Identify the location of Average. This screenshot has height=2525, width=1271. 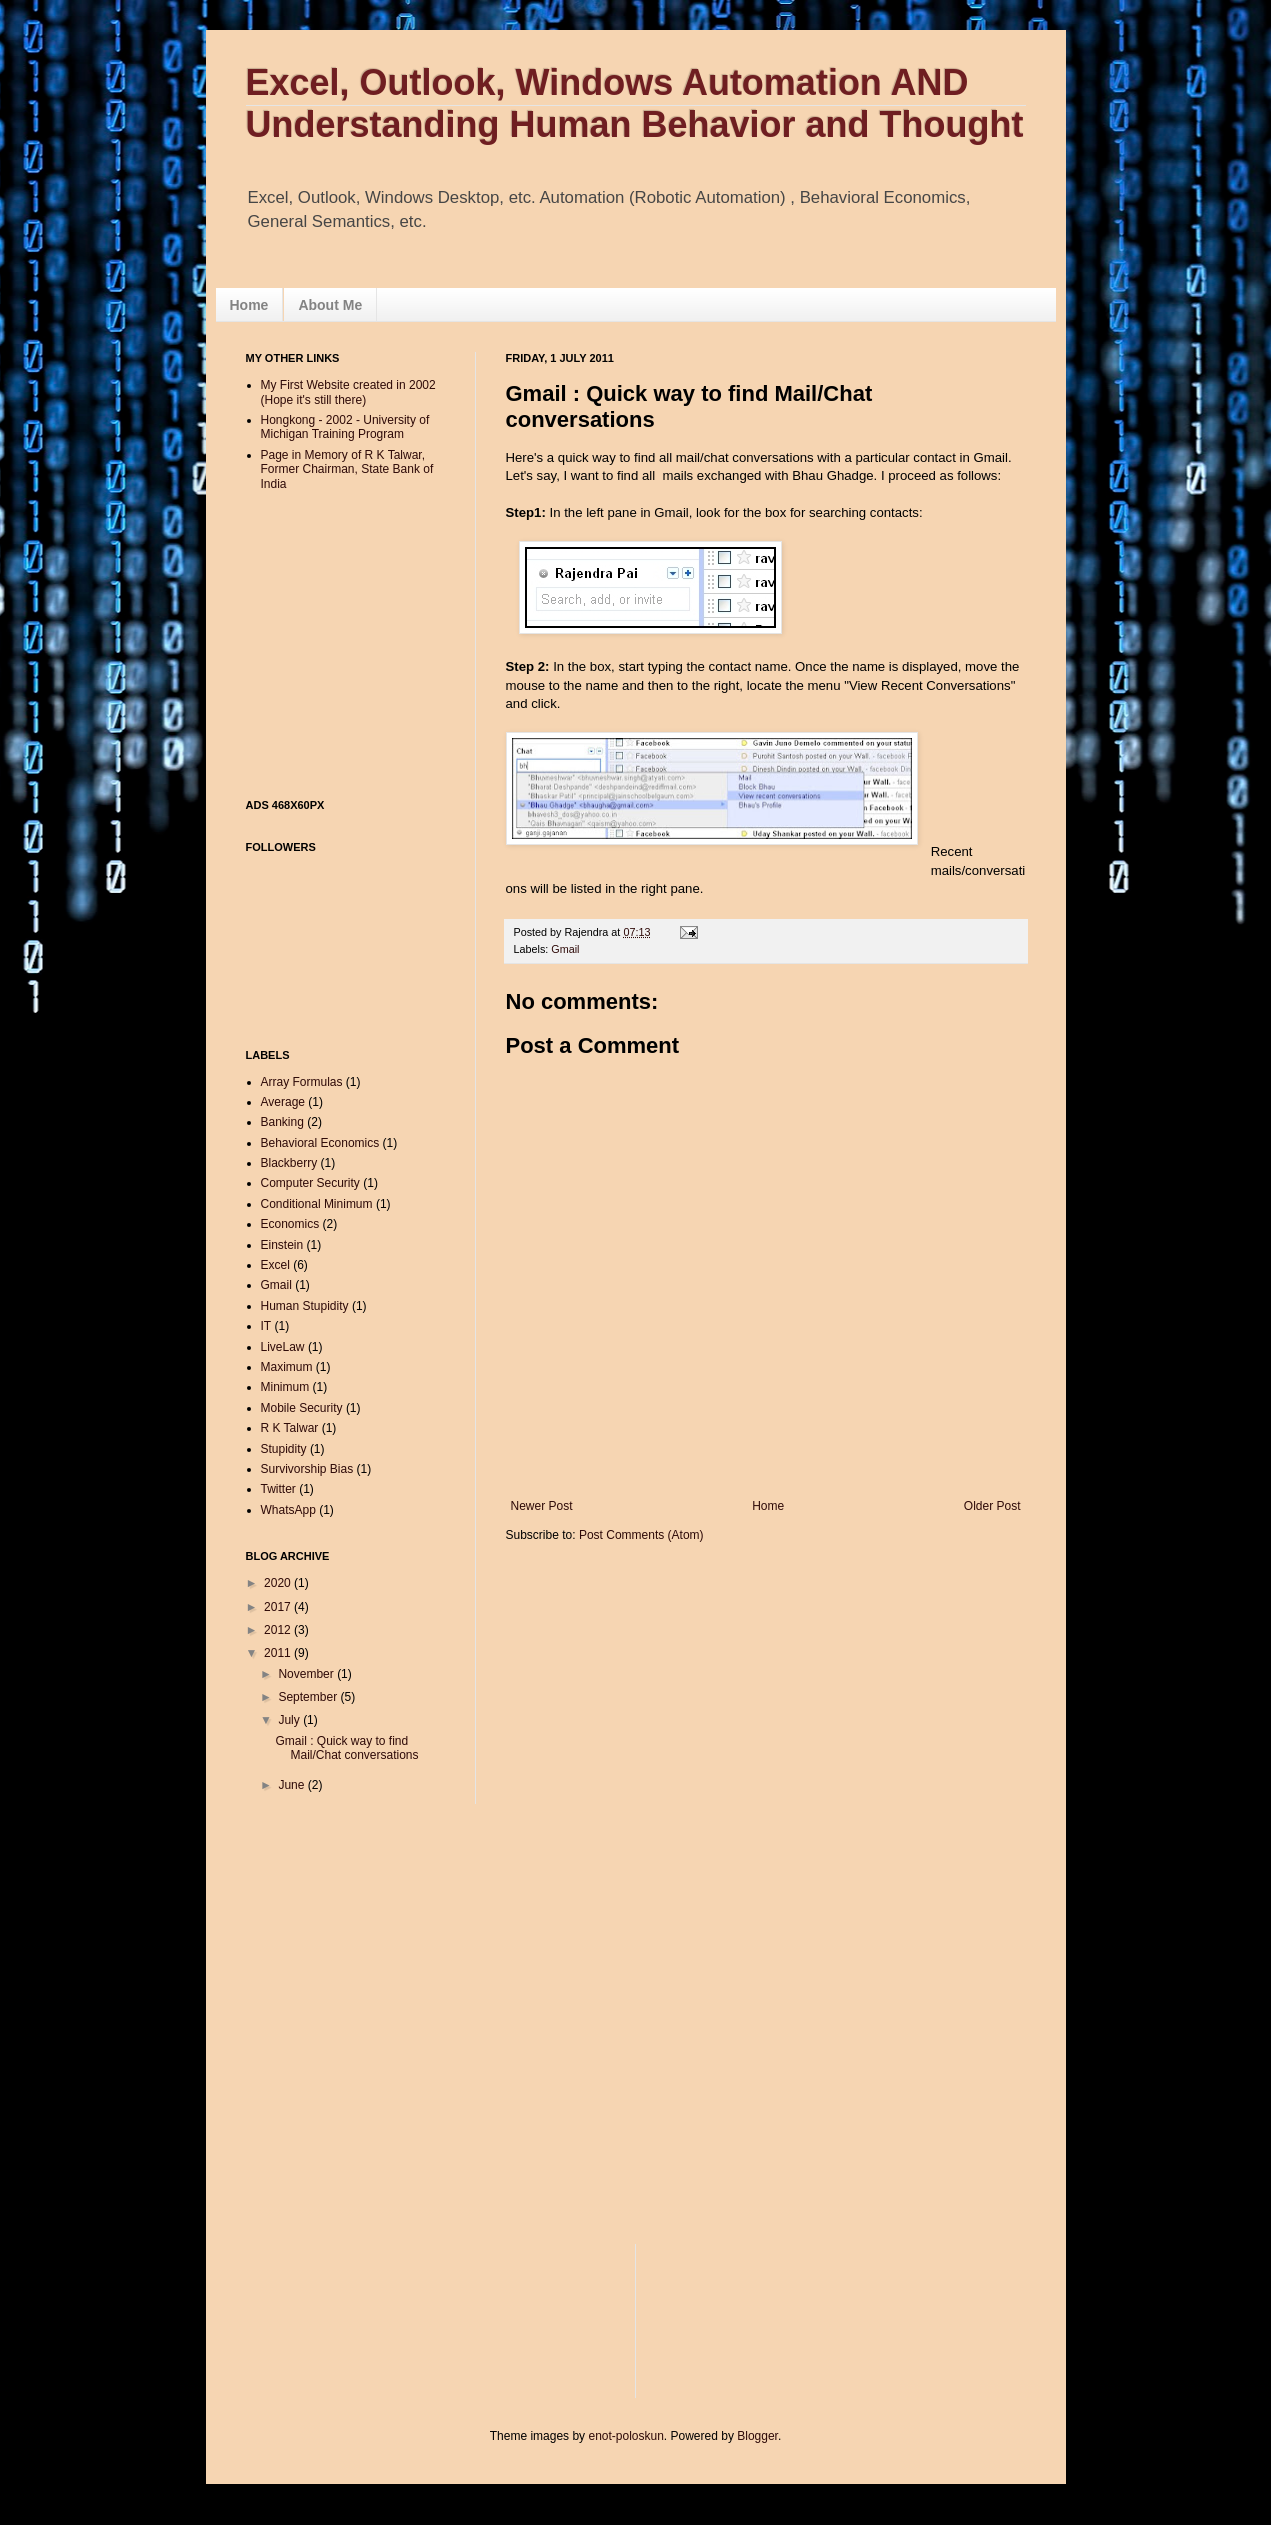
(283, 1102).